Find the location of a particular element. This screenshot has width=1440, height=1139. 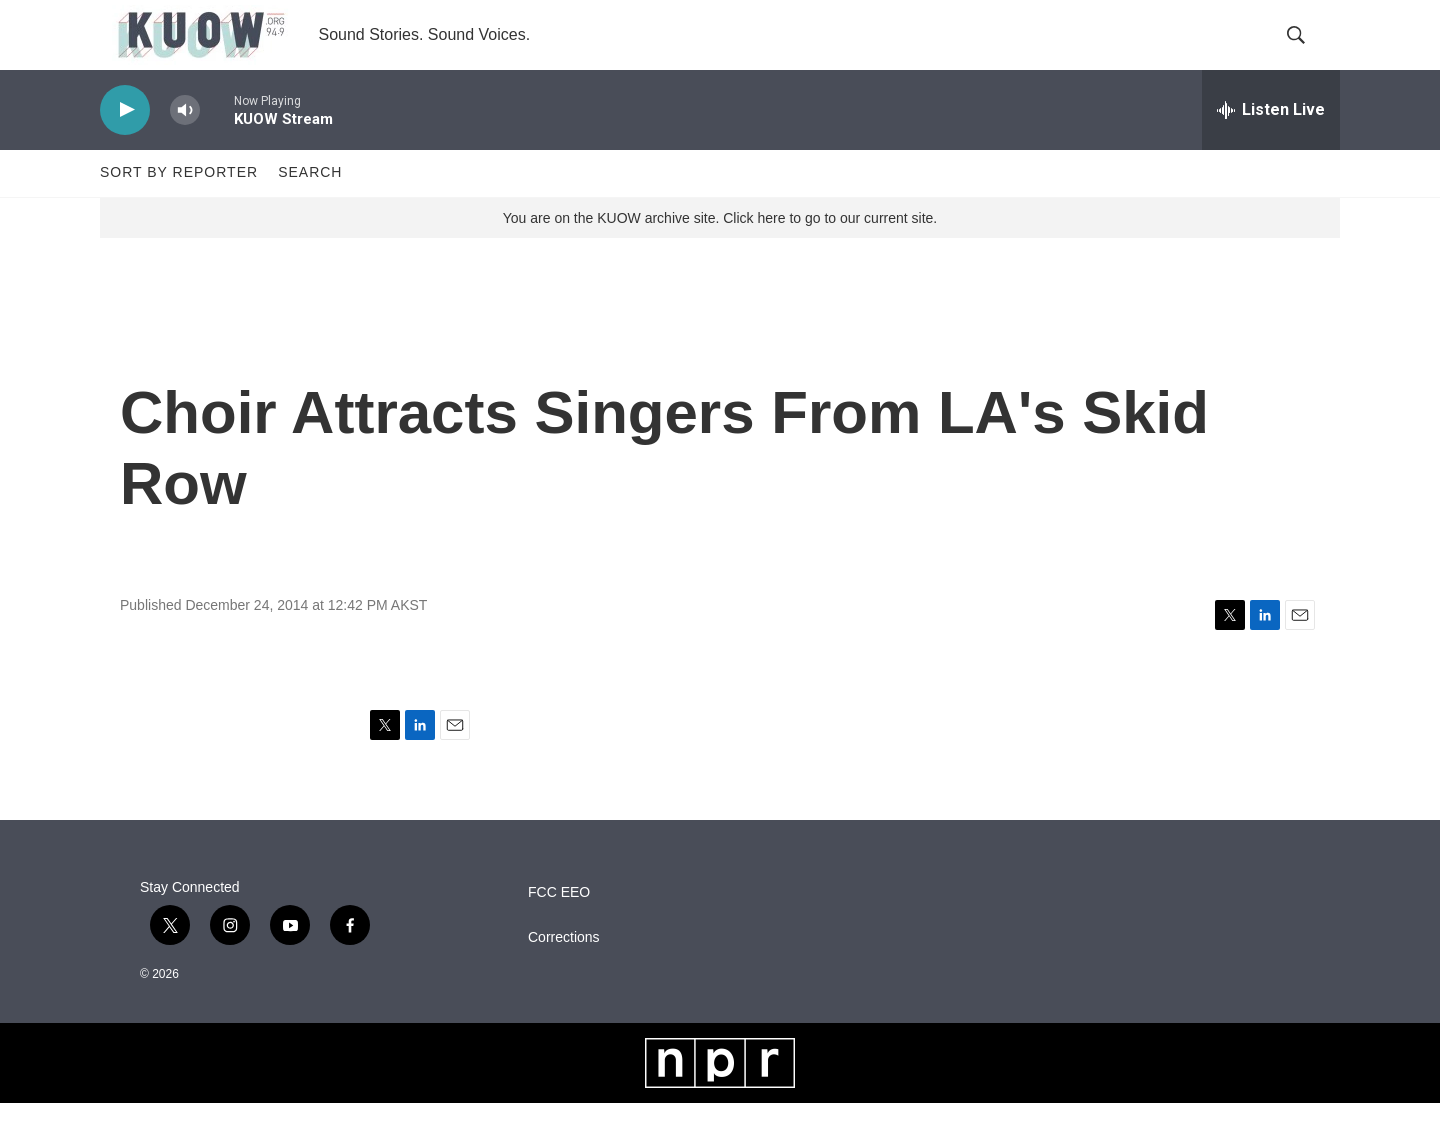

[all streams] is located at coordinates (1271, 145).